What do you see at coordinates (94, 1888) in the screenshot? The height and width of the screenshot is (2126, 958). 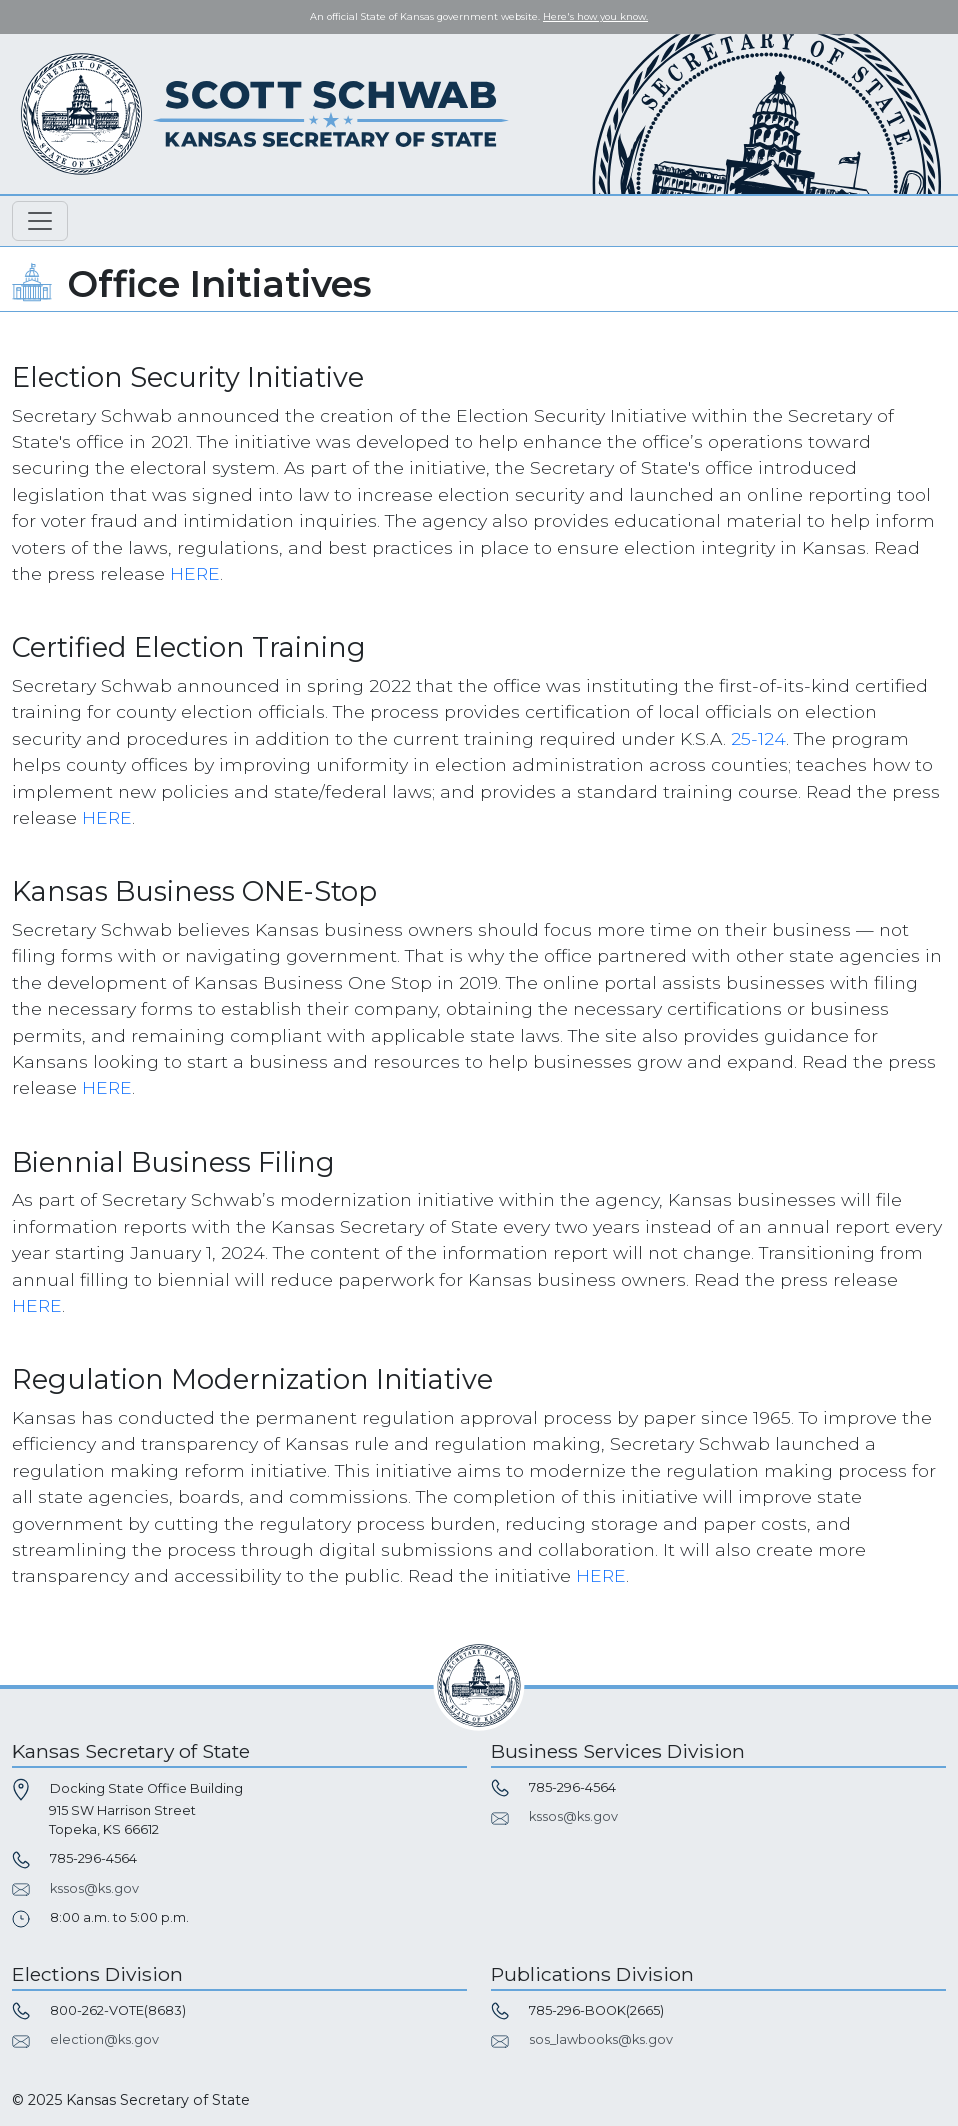 I see `kssos@ks.gov` at bounding box center [94, 1888].